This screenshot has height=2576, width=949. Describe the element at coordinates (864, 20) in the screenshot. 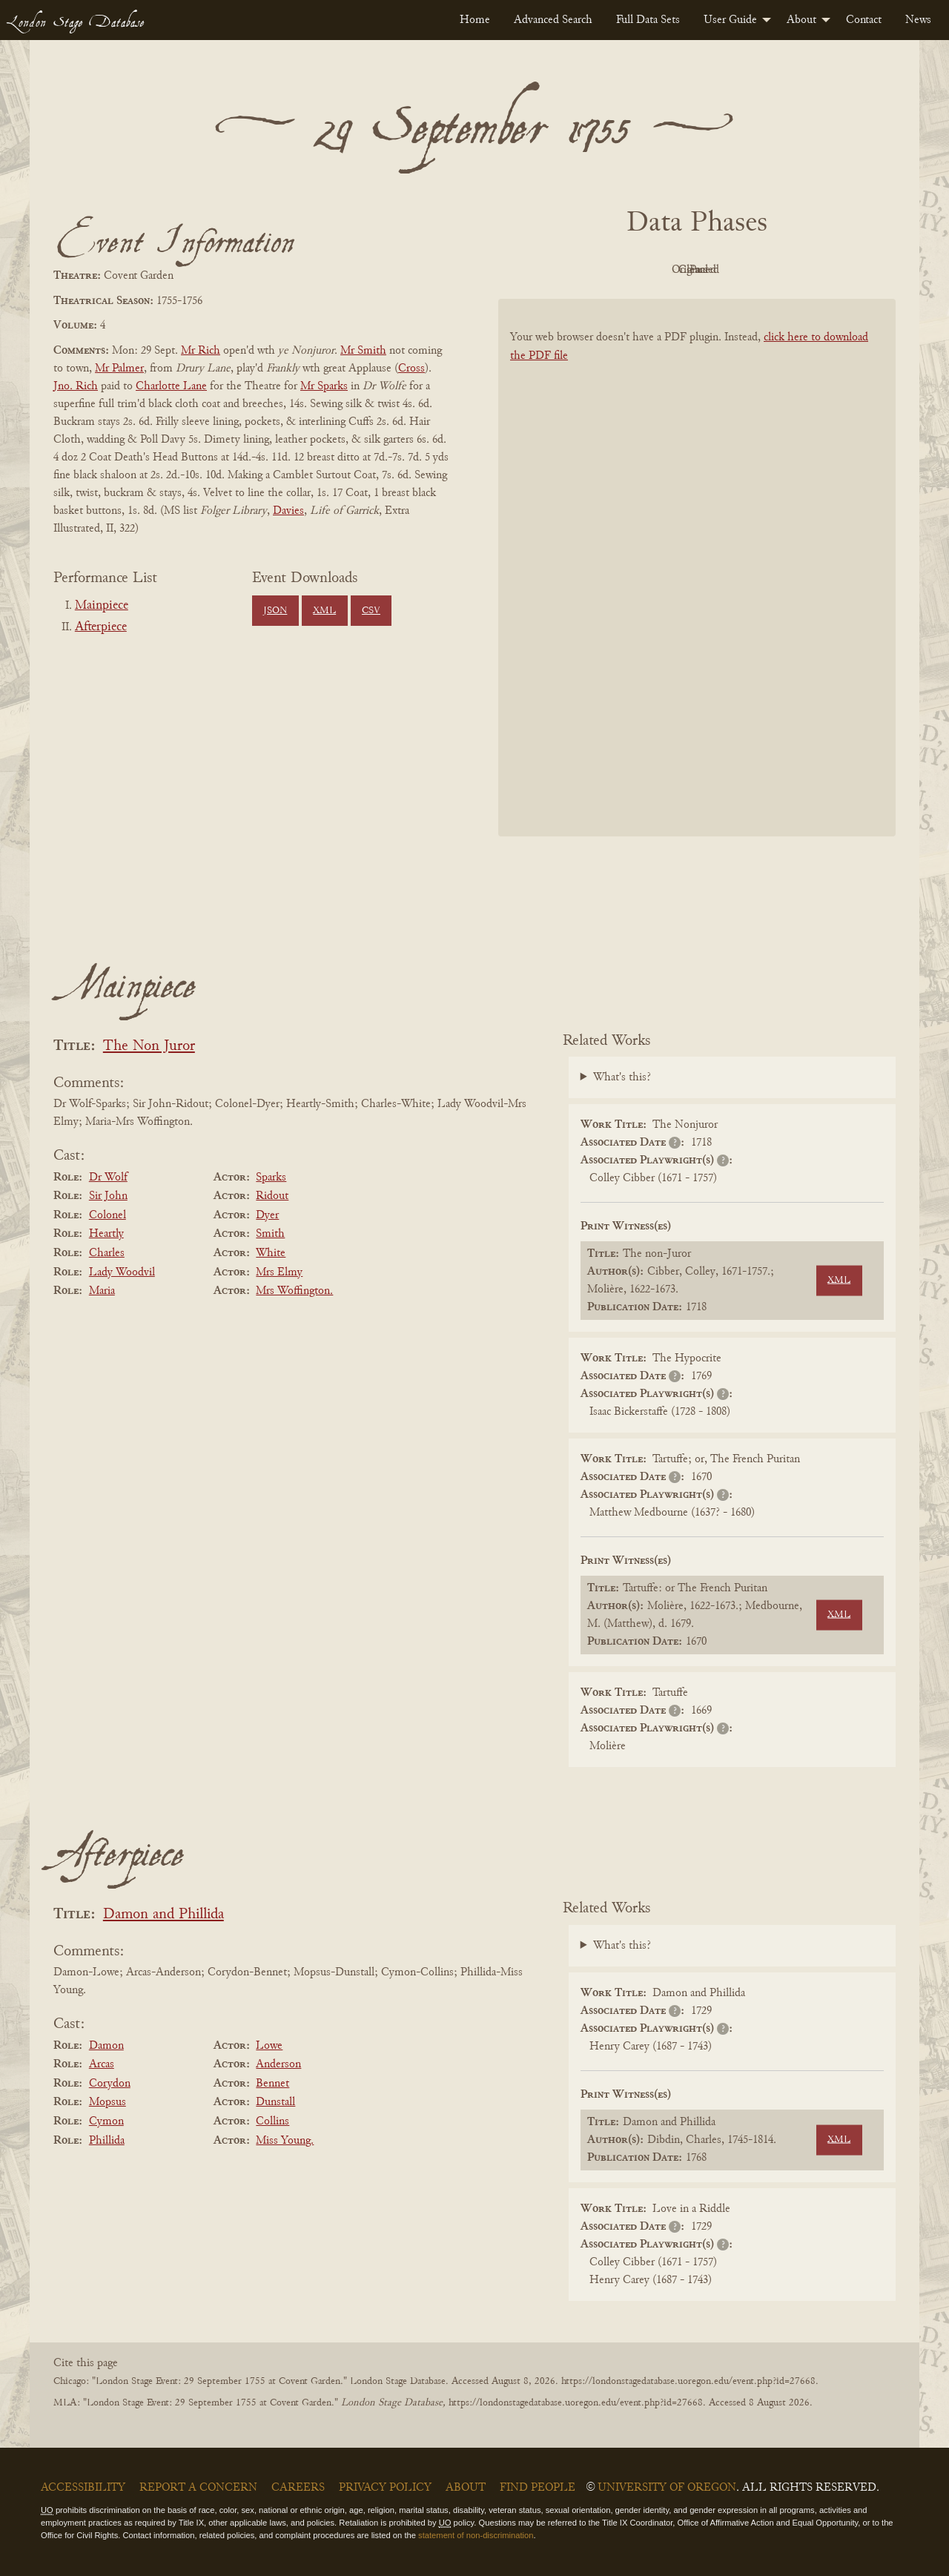

I see `Contact` at that location.